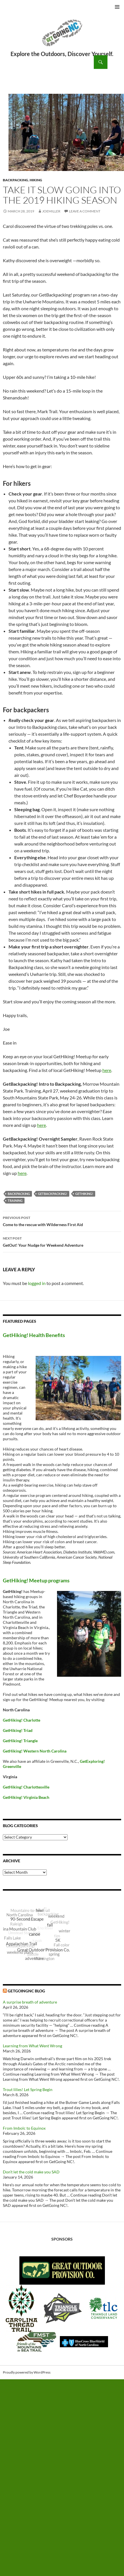 The height and width of the screenshot is (2576, 124). Describe the element at coordinates (15, 1200) in the screenshot. I see `training` at that location.